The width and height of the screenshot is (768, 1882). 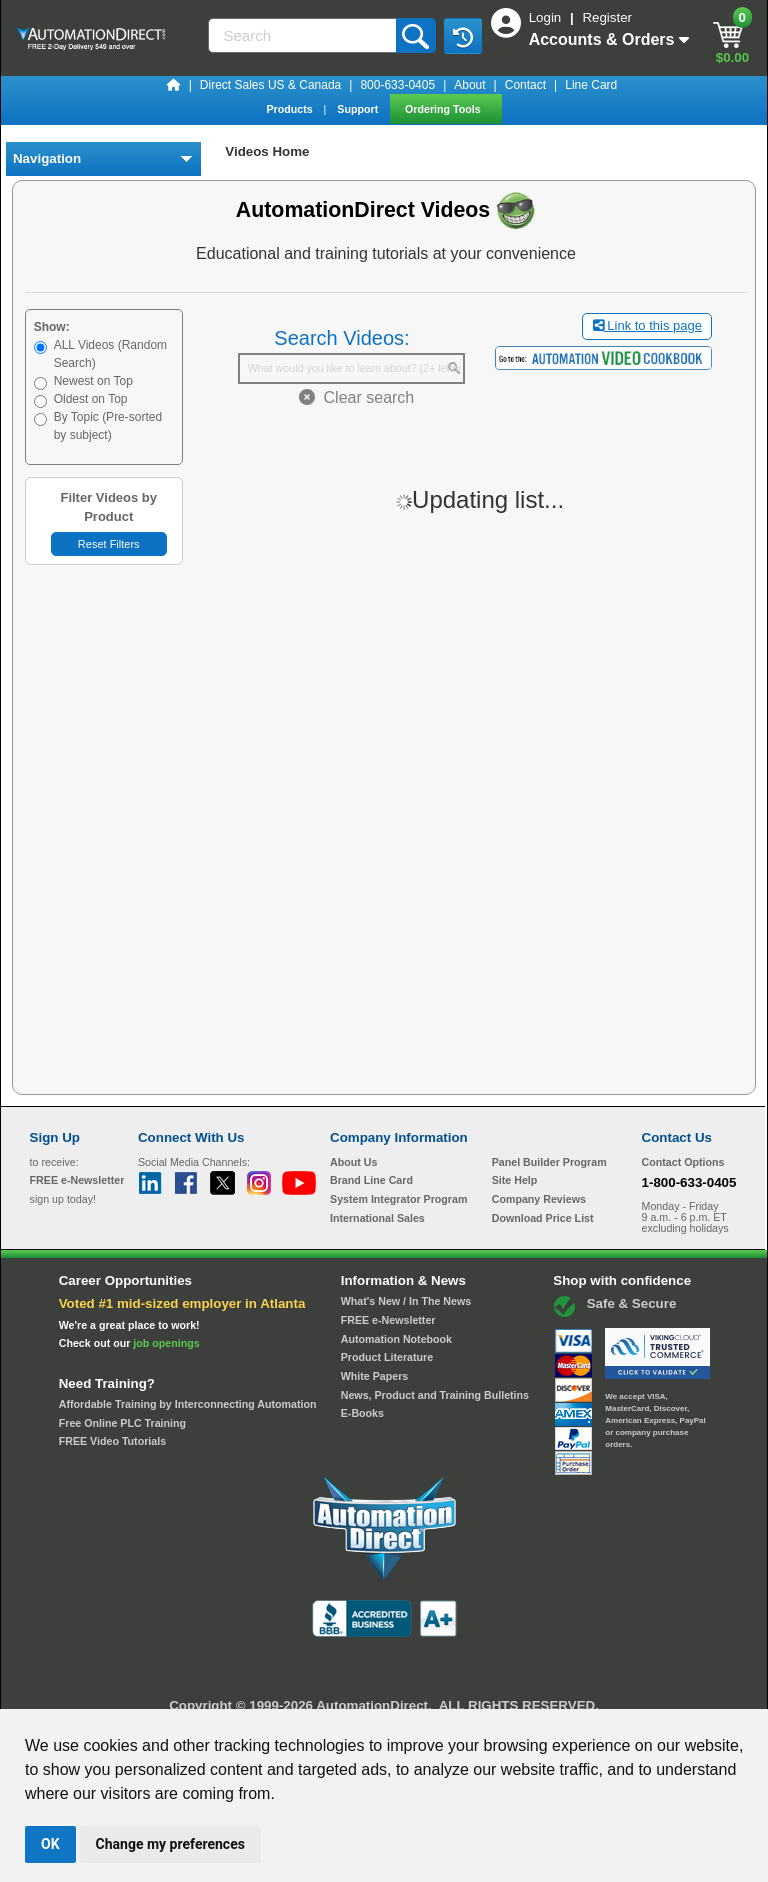 I want to click on Site Help, so click(x=515, y=1180).